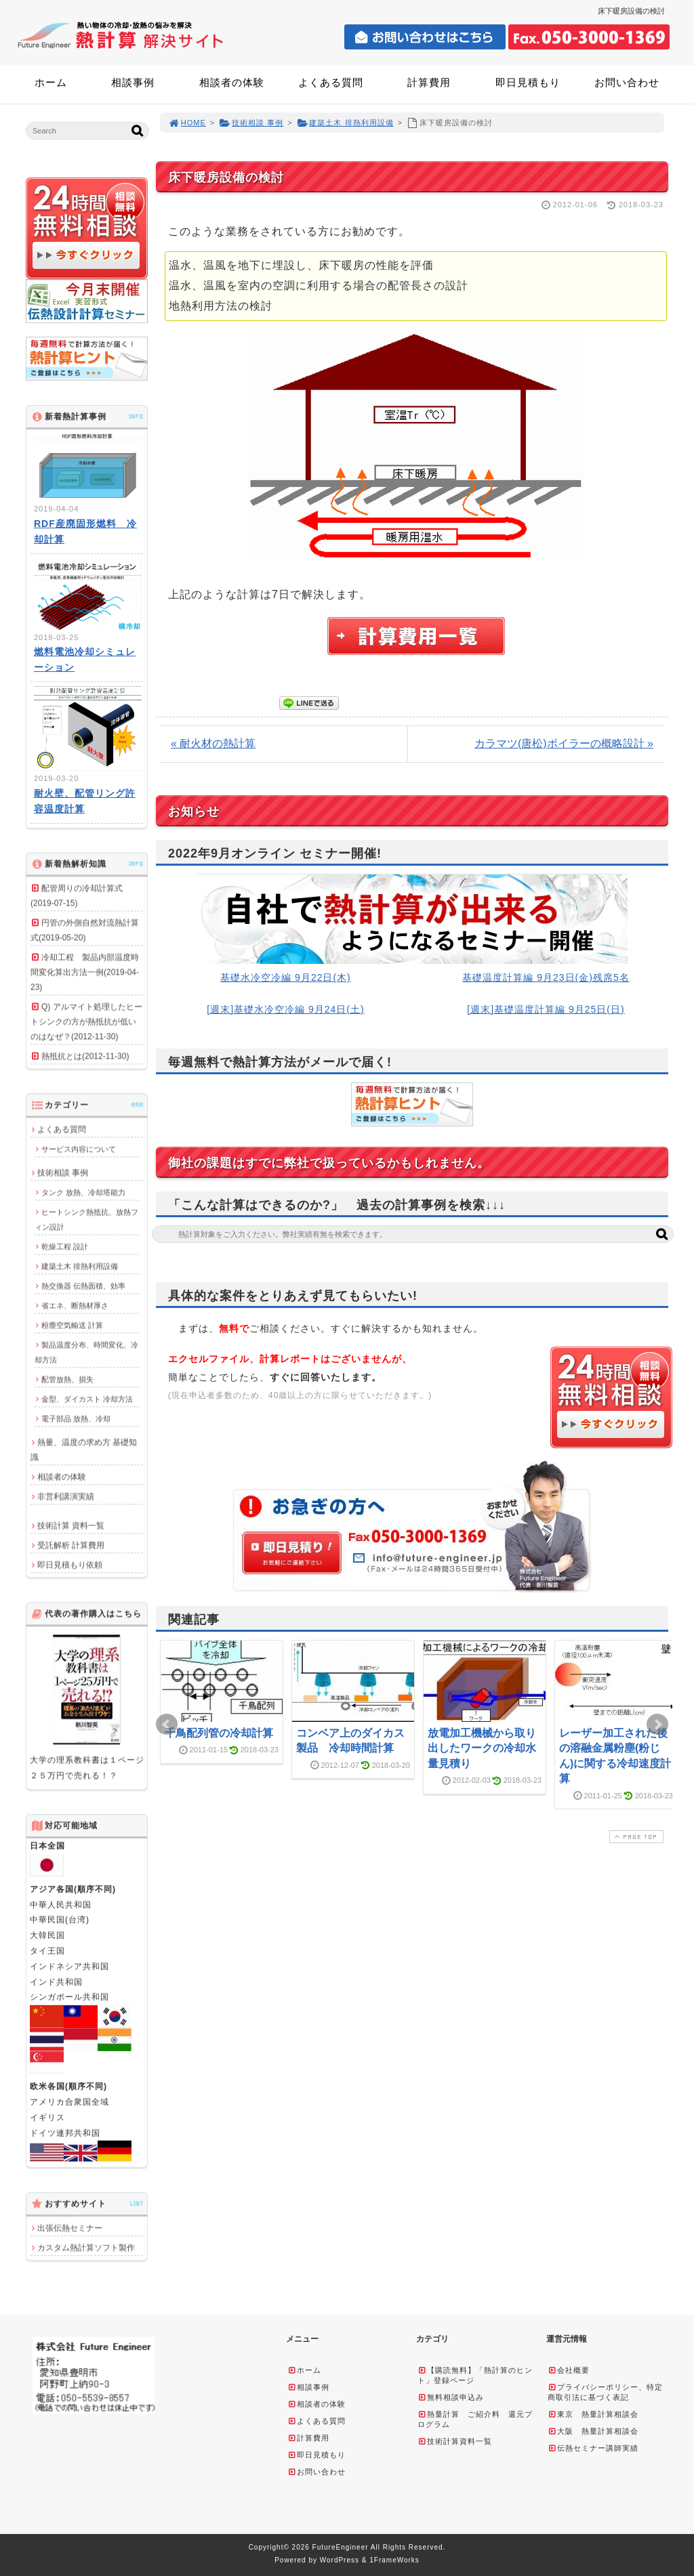  What do you see at coordinates (70, 1525) in the screenshot?
I see `技術計算 資料一覧` at bounding box center [70, 1525].